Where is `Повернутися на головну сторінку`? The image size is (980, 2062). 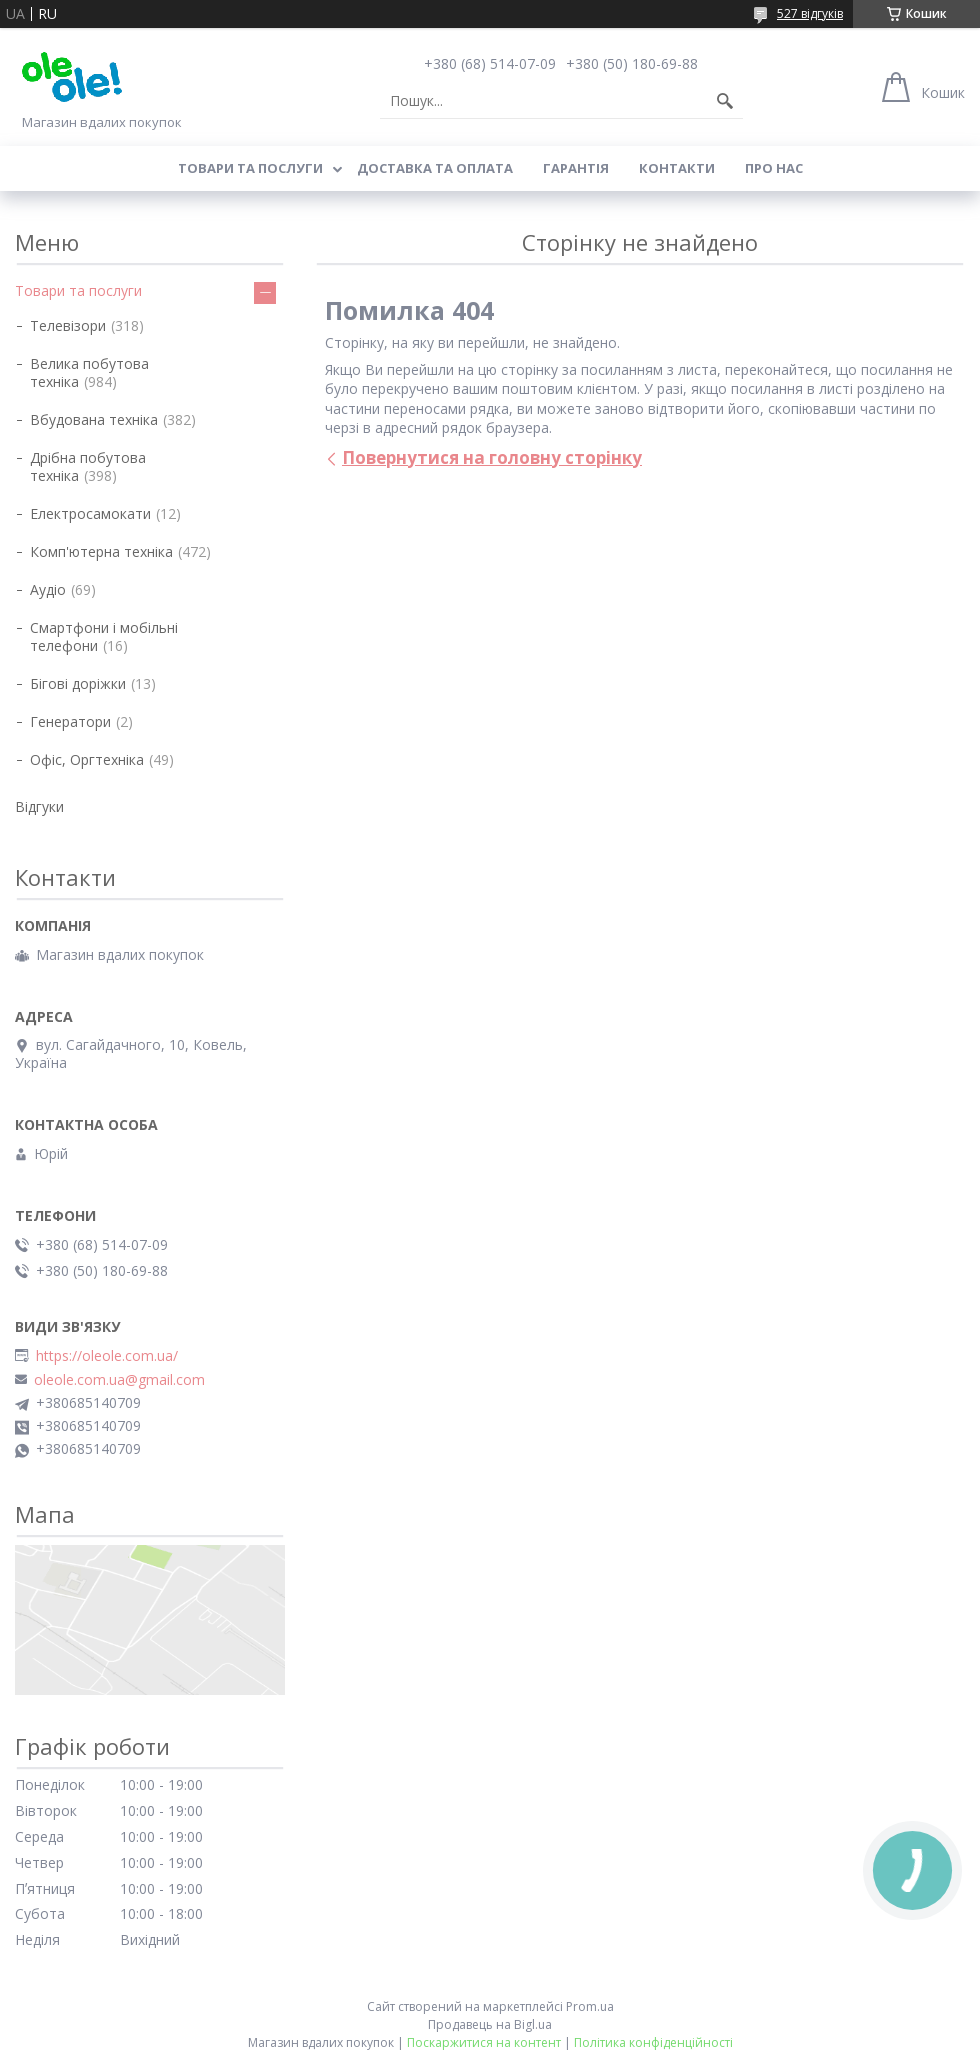 Повернутися на головну сторінку is located at coordinates (492, 457).